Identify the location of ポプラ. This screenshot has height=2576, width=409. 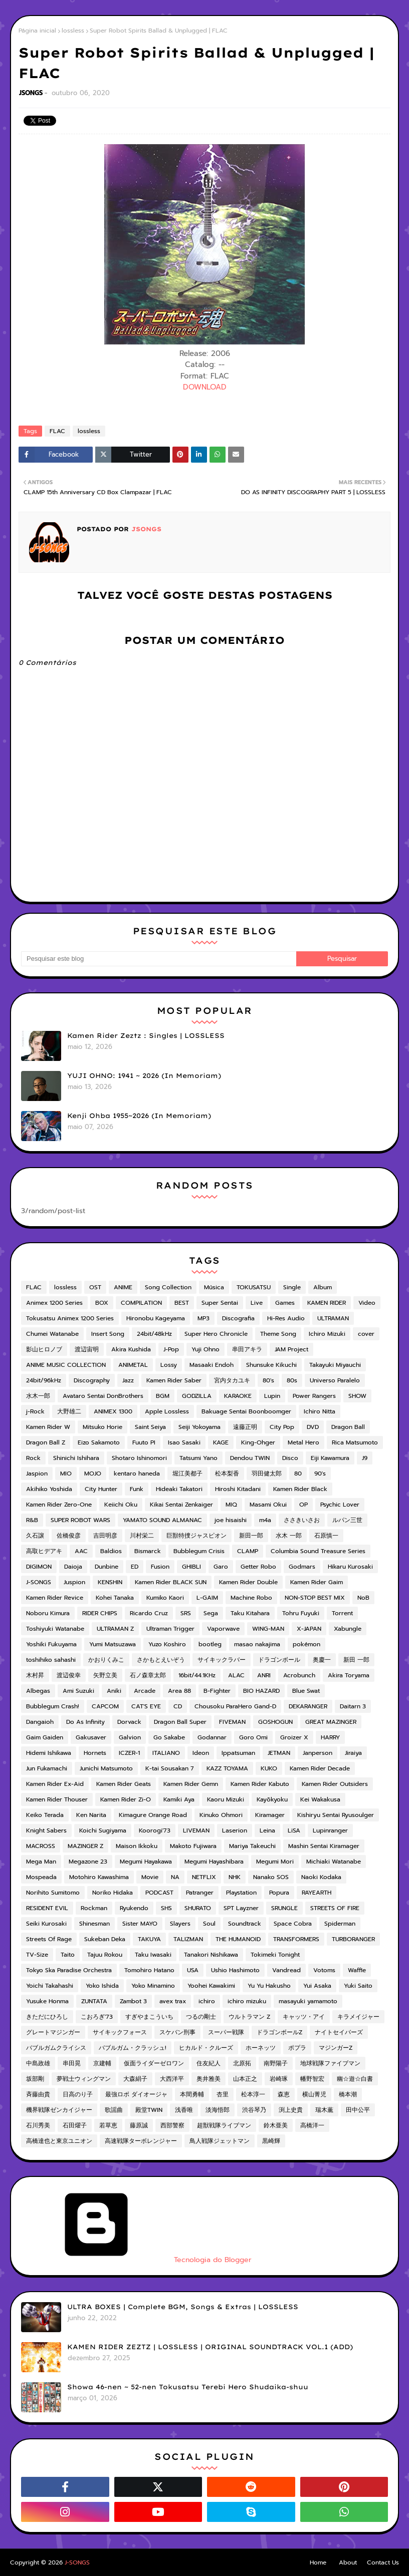
(297, 2047).